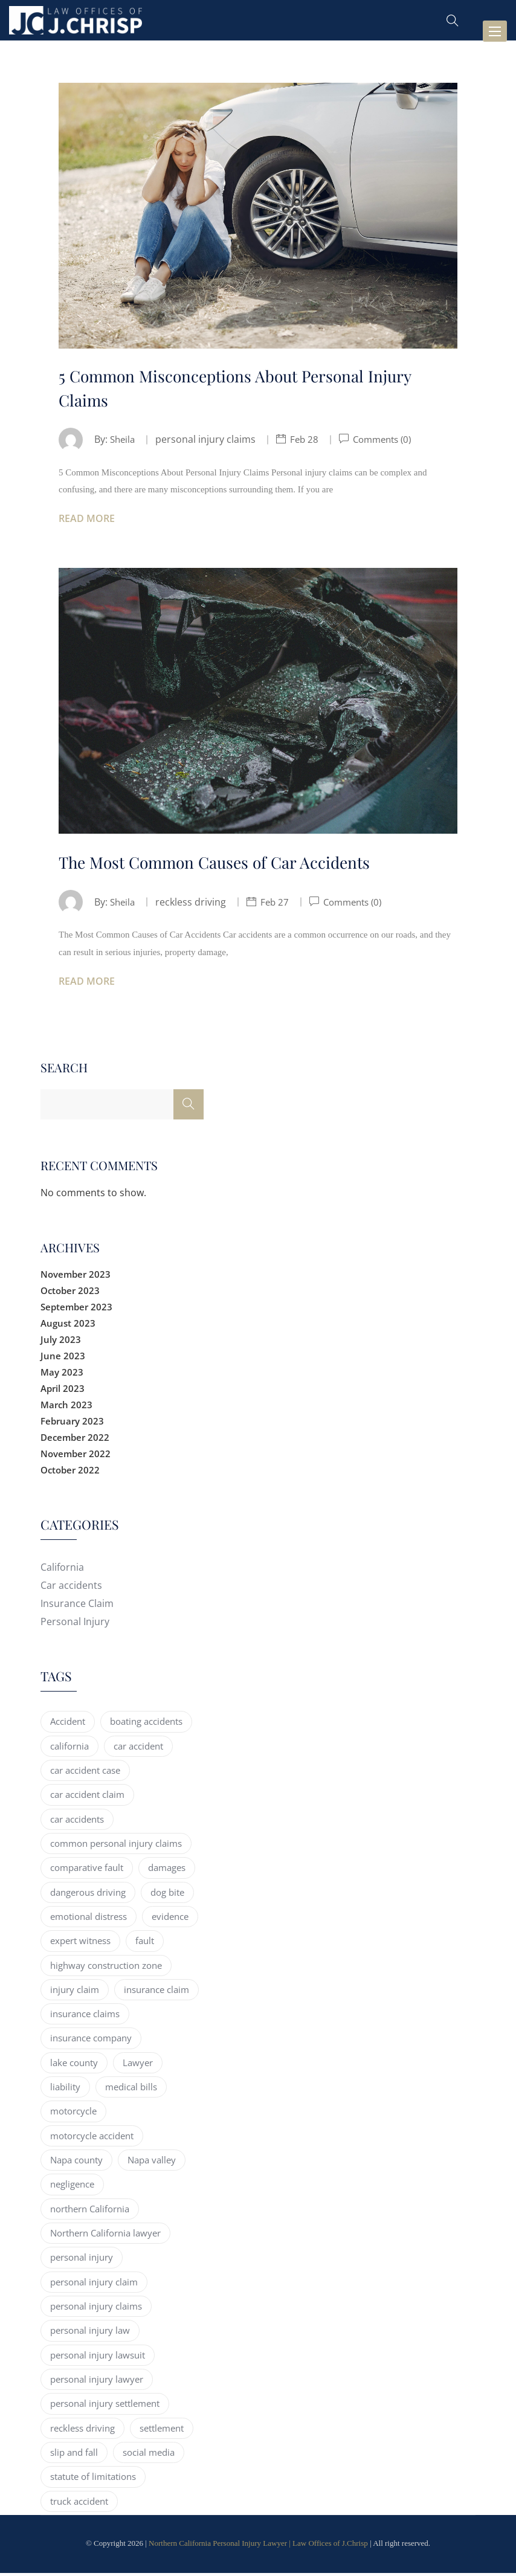 Image resolution: width=516 pixels, height=2576 pixels. Describe the element at coordinates (60, 1342) in the screenshot. I see `July 2023` at that location.